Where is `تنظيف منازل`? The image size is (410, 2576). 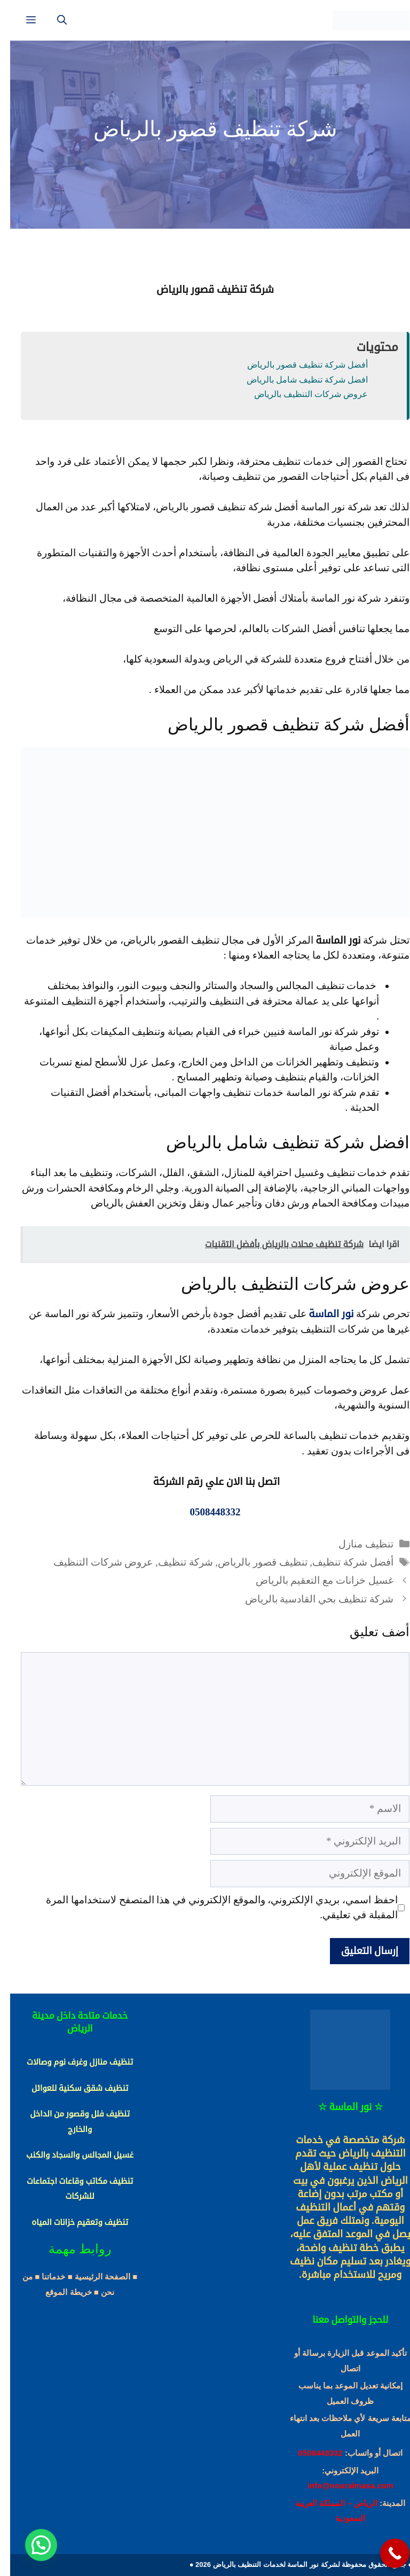 تنظيف منازل is located at coordinates (355, 1544).